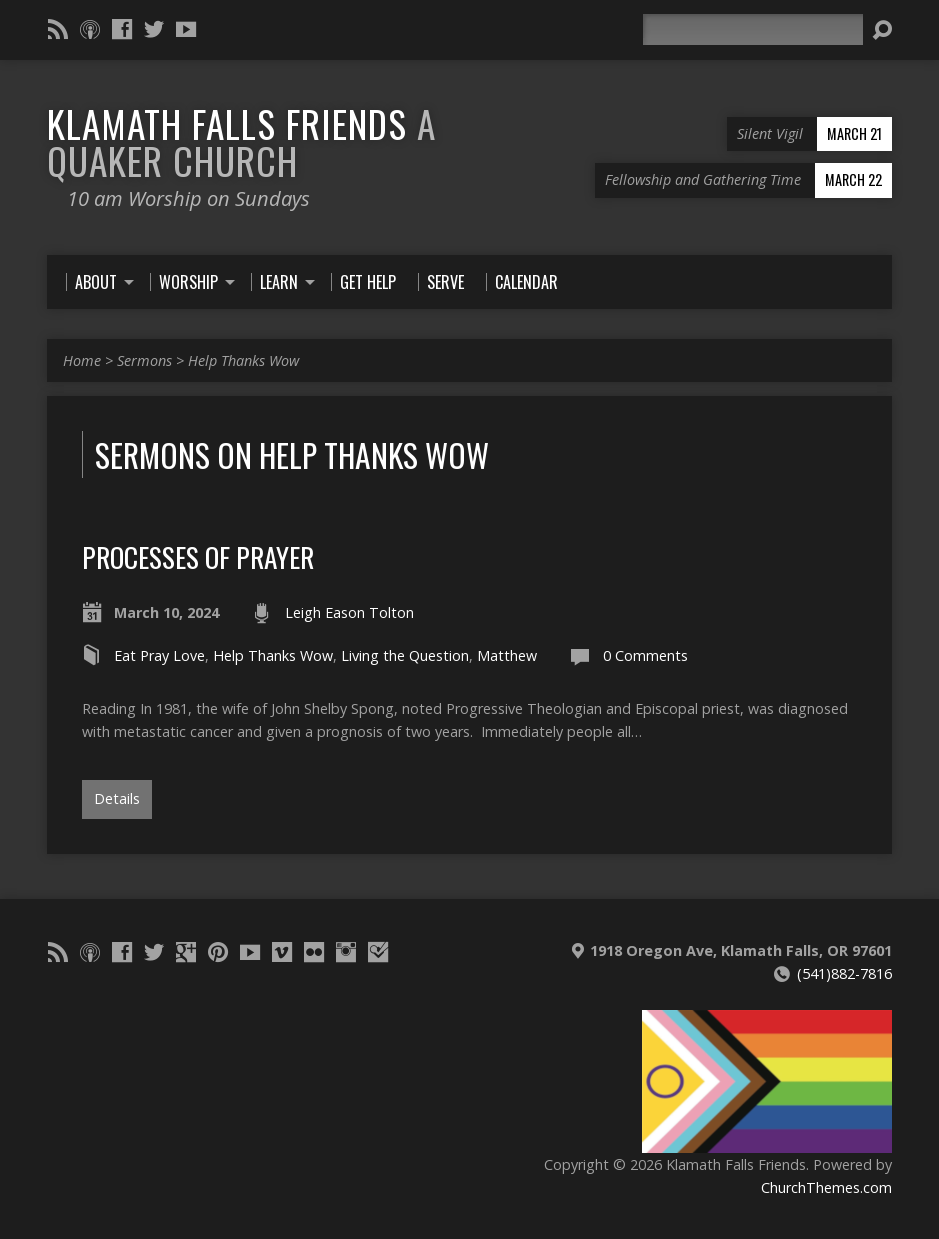 The width and height of the screenshot is (939, 1239). What do you see at coordinates (826, 1187) in the screenshot?
I see `ChurchThemes.com` at bounding box center [826, 1187].